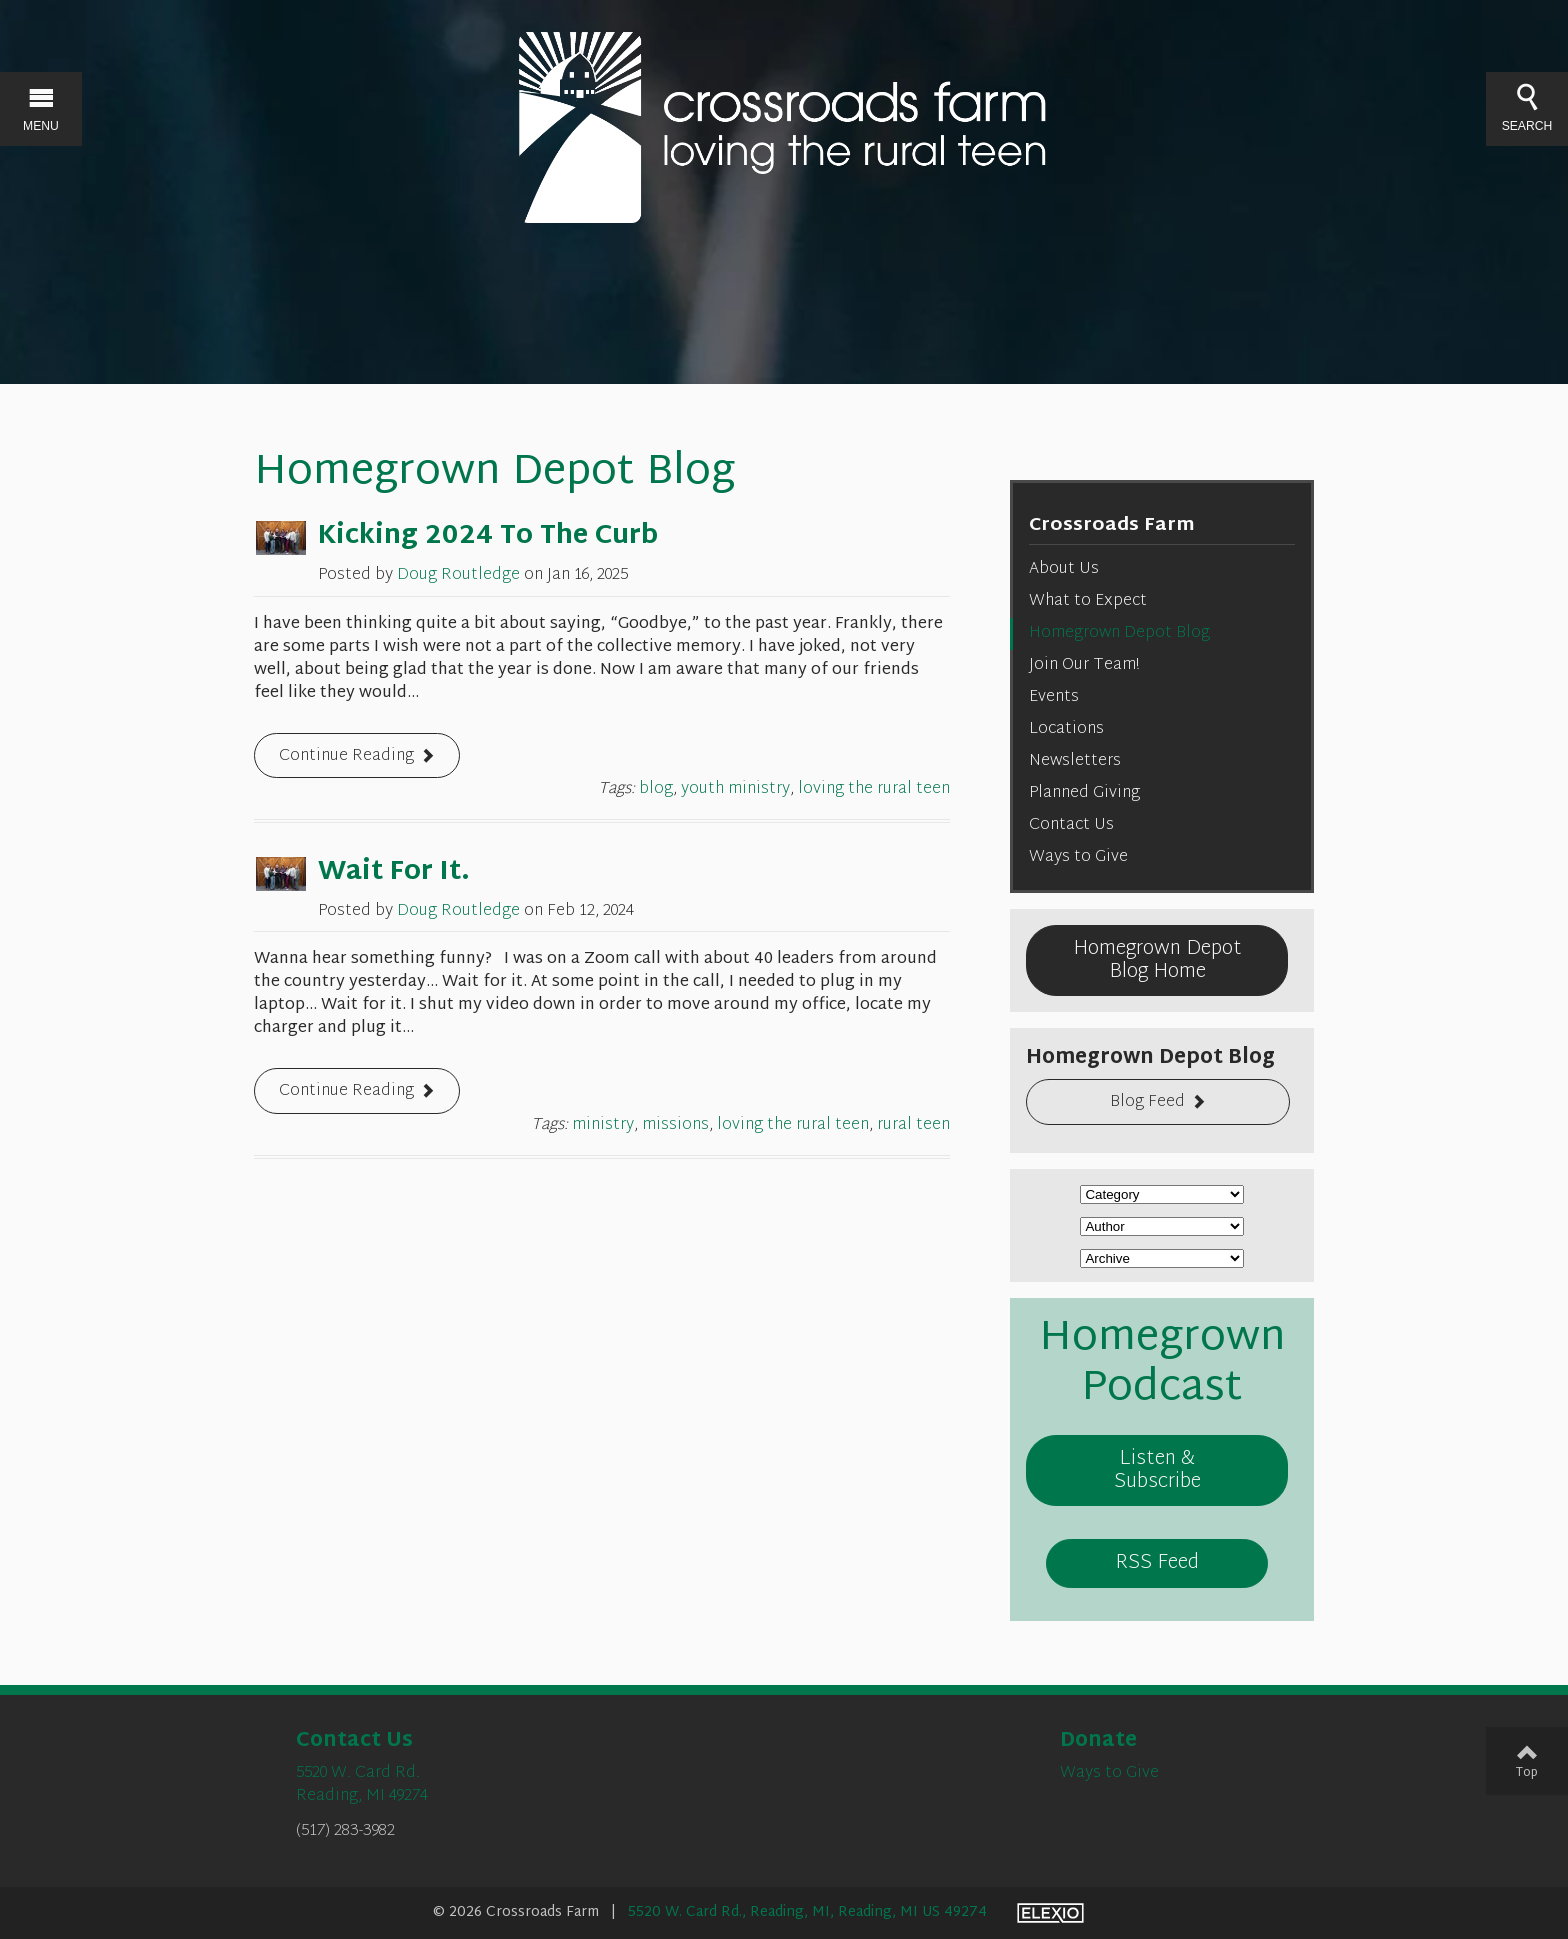 The image size is (1568, 1939). I want to click on Contact Us, so click(1071, 825).